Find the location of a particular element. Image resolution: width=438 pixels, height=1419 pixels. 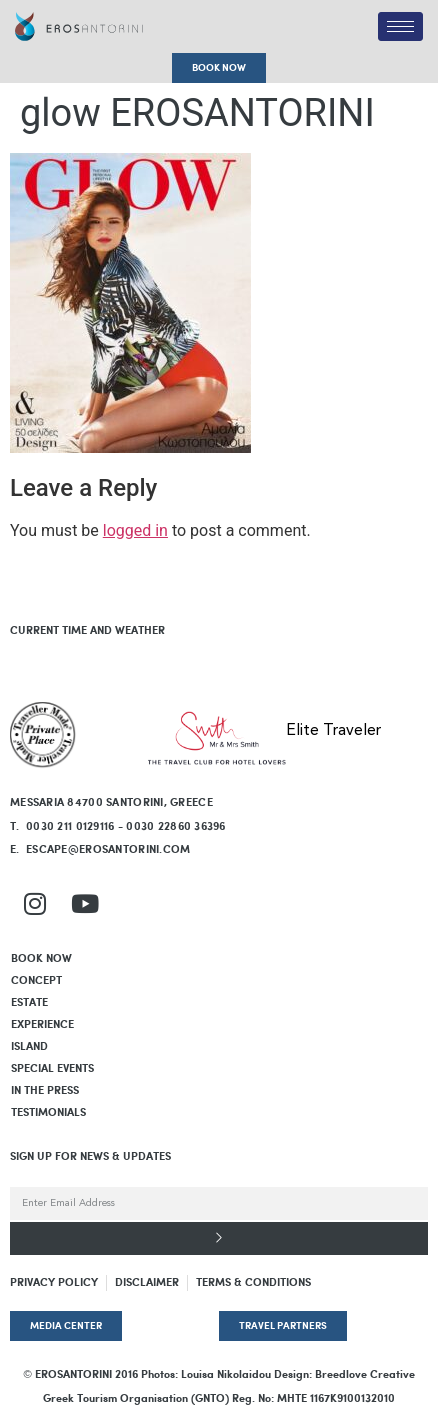

Experience is located at coordinates (42, 1025).